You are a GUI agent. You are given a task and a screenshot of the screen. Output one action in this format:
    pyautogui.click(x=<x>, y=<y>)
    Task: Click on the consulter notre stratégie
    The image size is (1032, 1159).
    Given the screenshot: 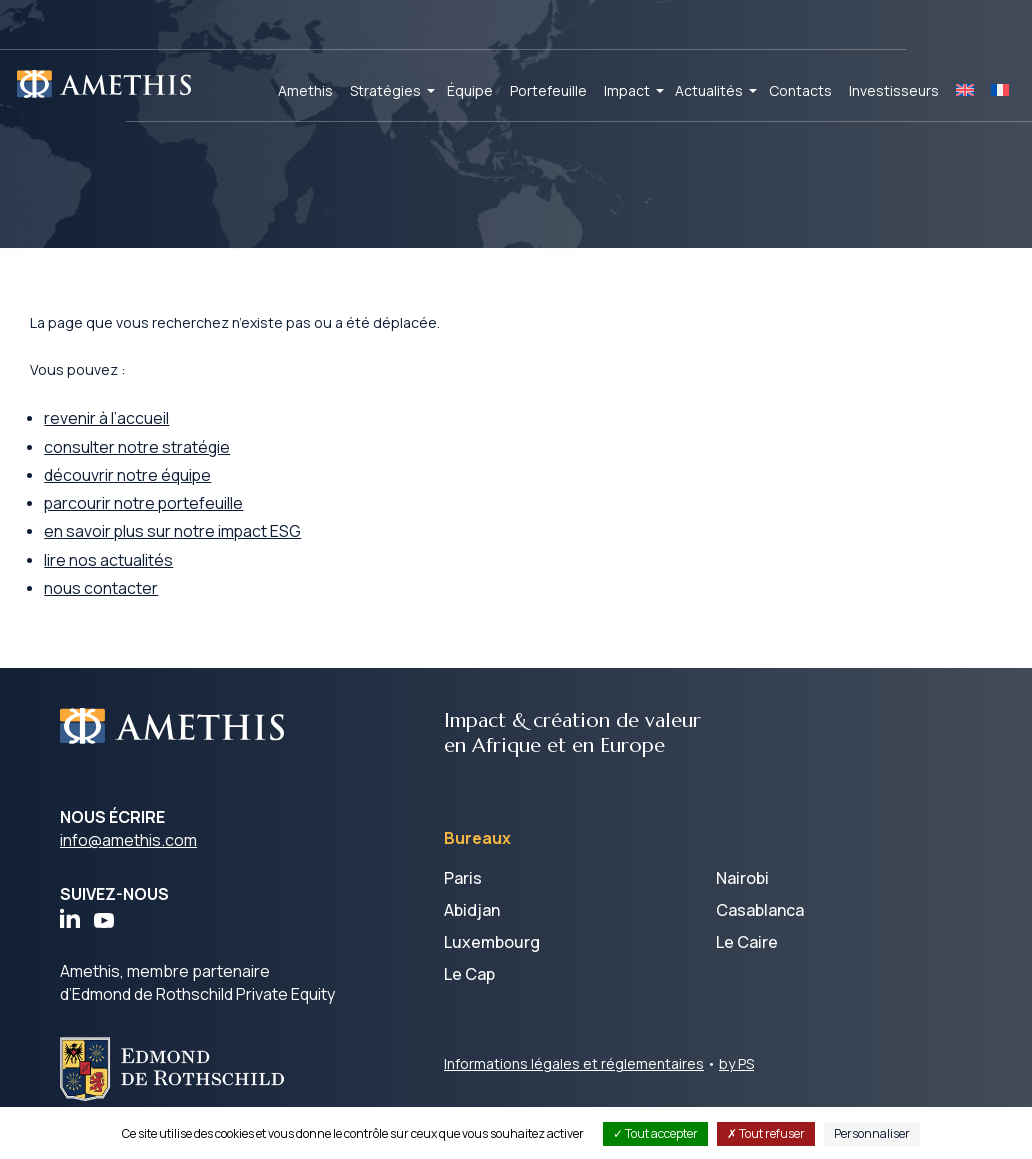 What is the action you would take?
    pyautogui.click(x=169, y=460)
    